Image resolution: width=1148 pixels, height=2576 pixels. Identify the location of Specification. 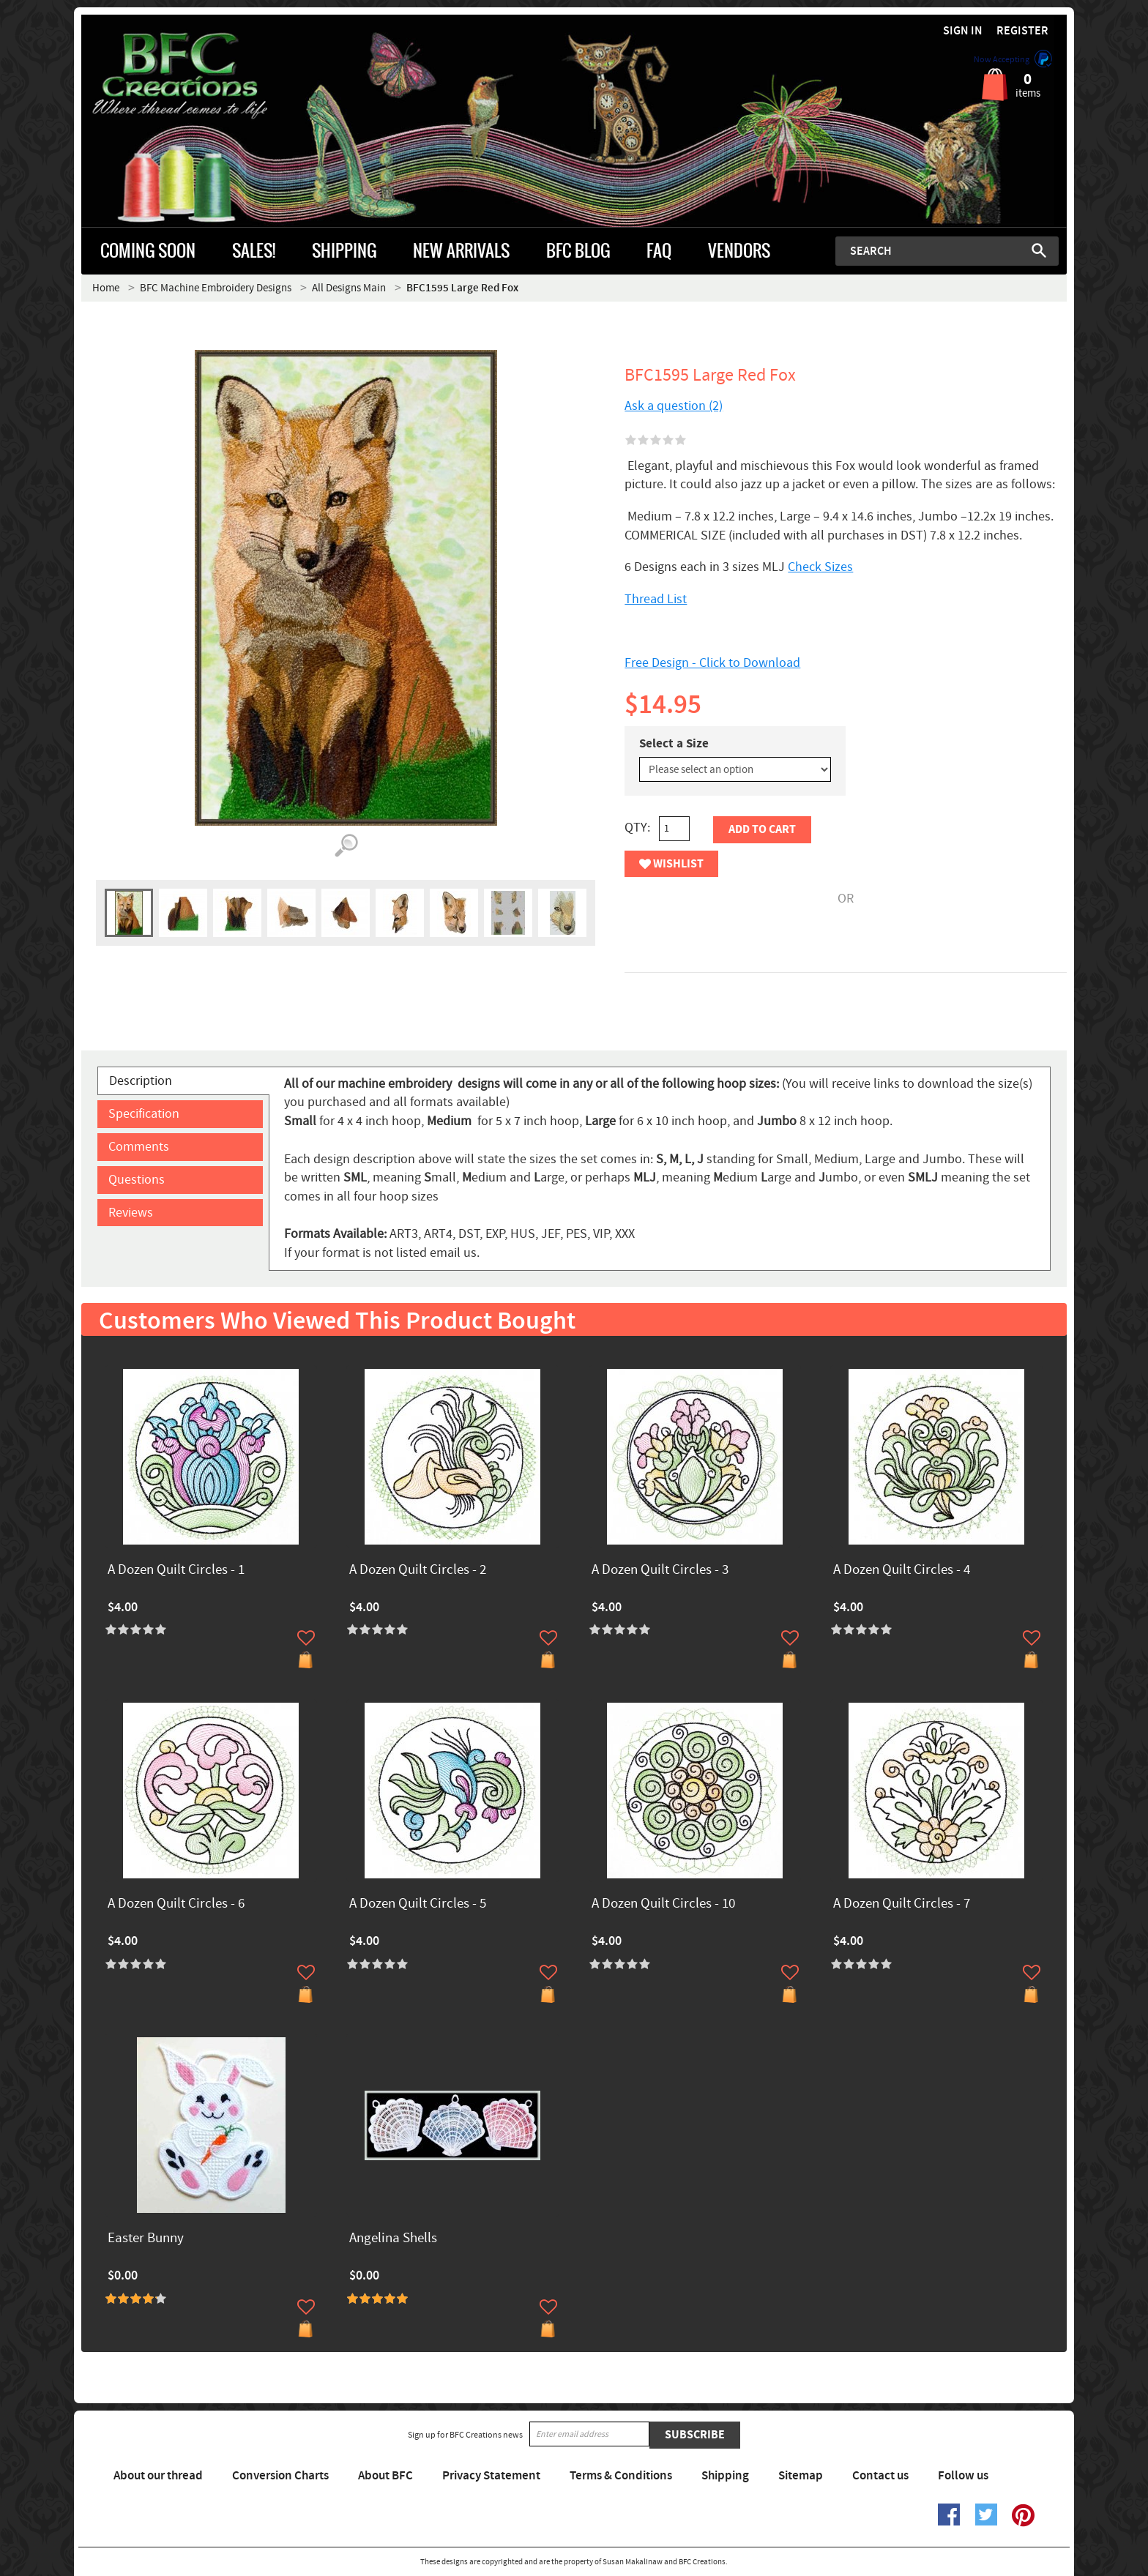
(143, 1113).